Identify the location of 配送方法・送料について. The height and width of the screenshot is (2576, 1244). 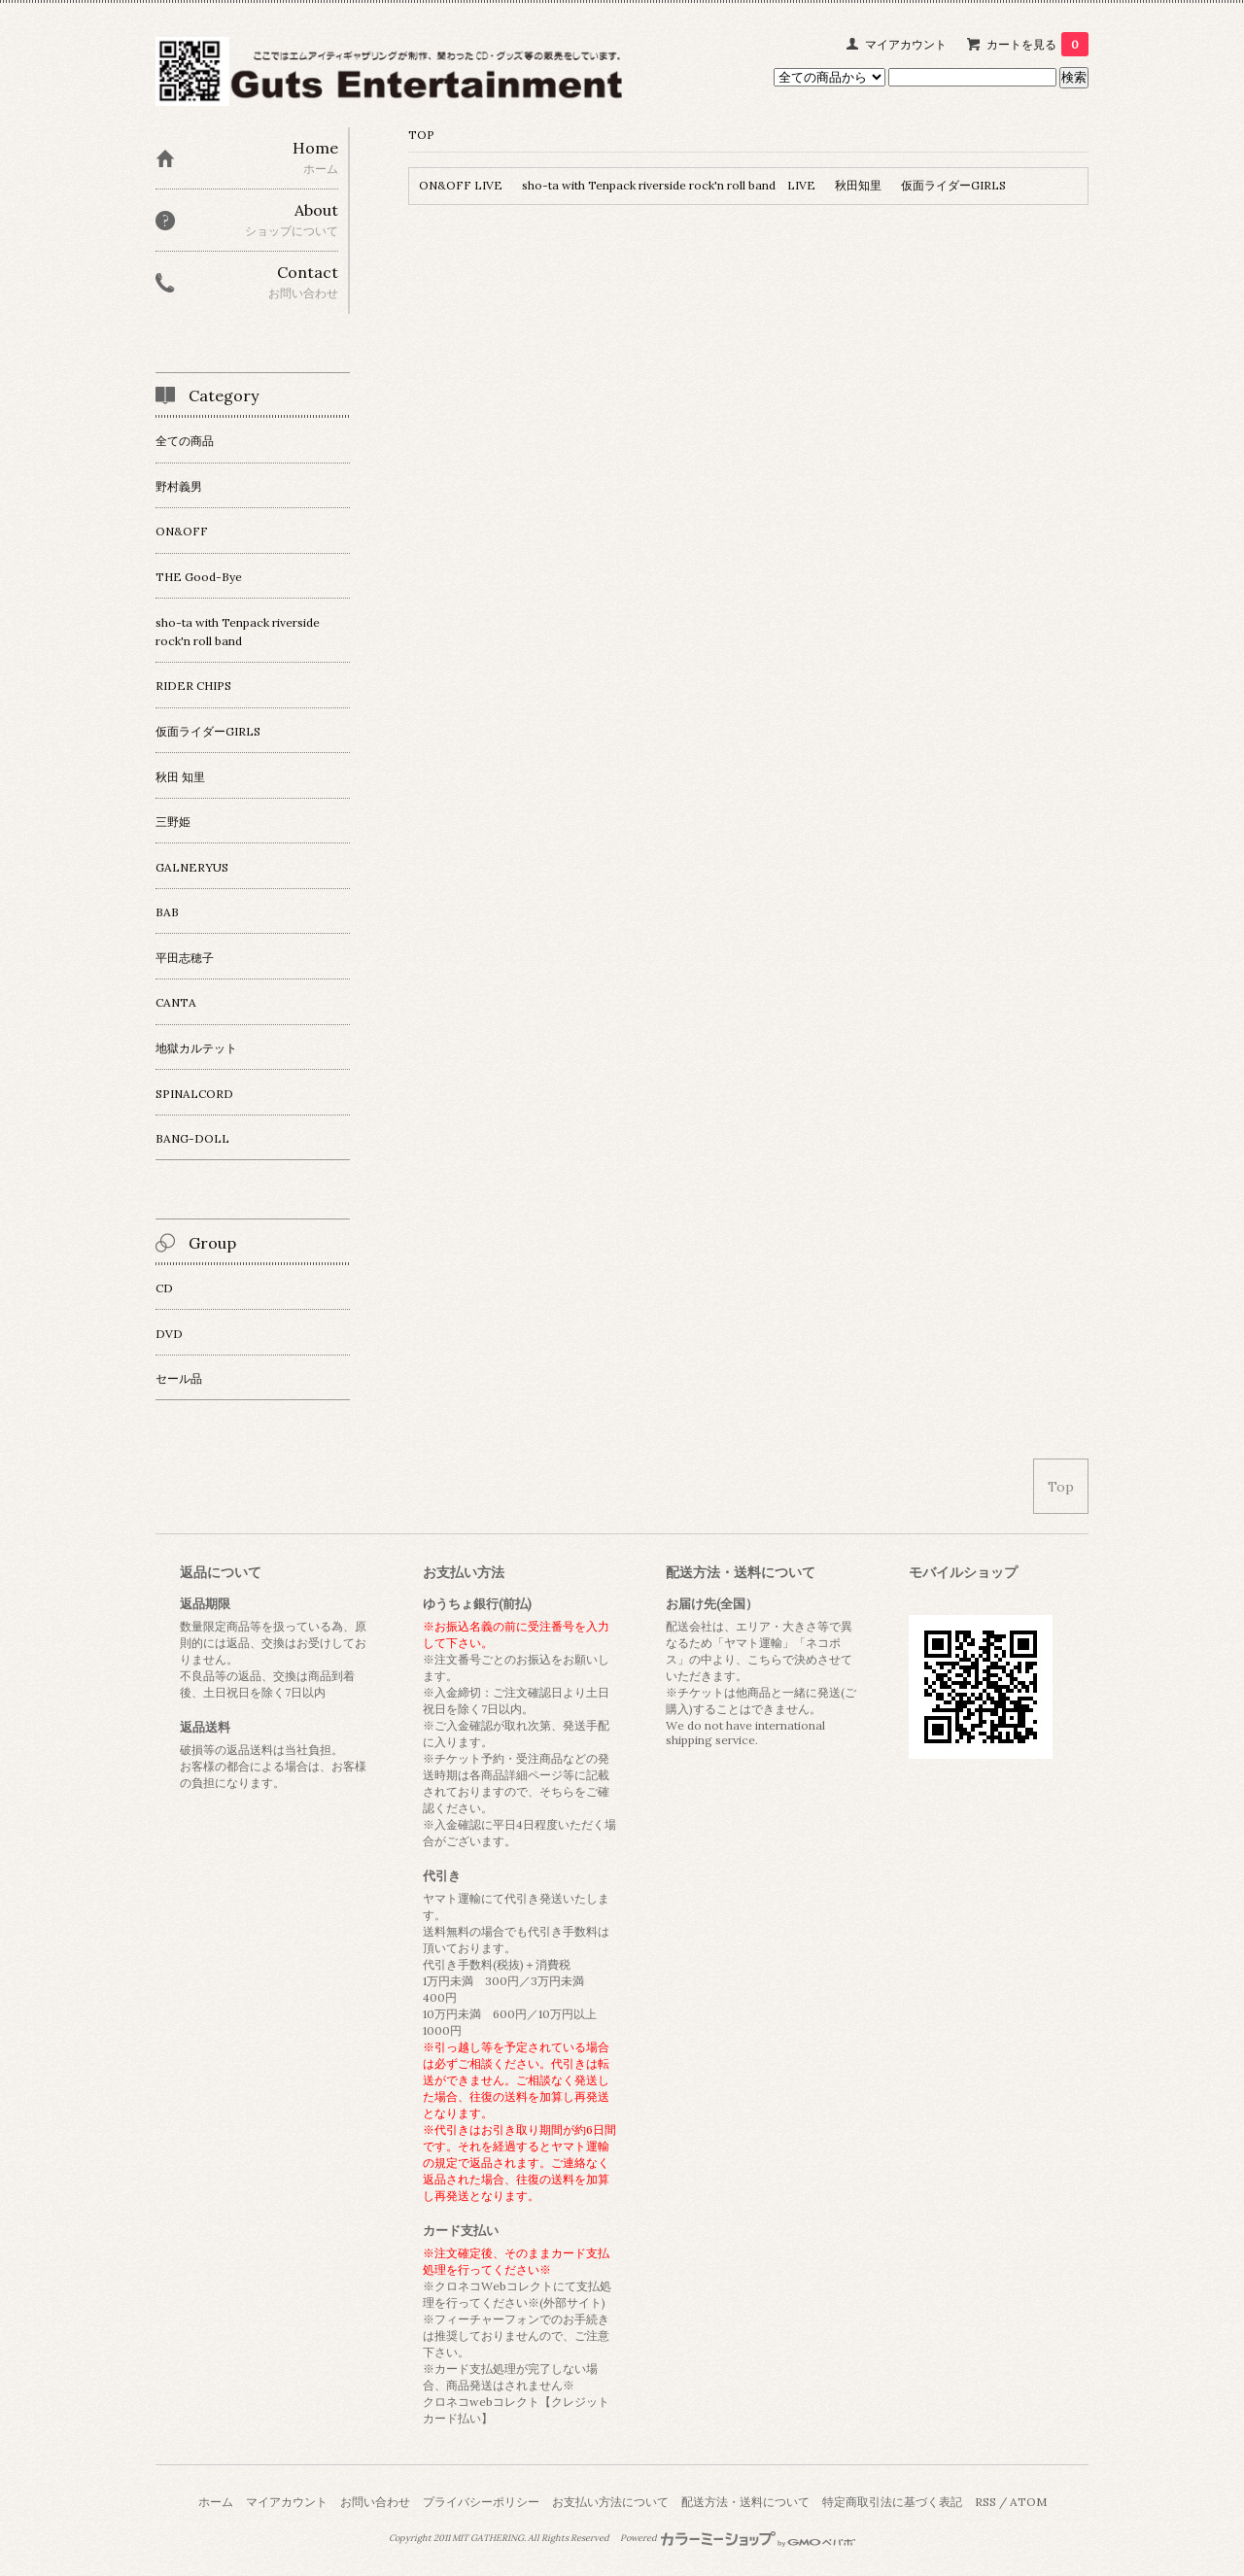
(745, 2501).